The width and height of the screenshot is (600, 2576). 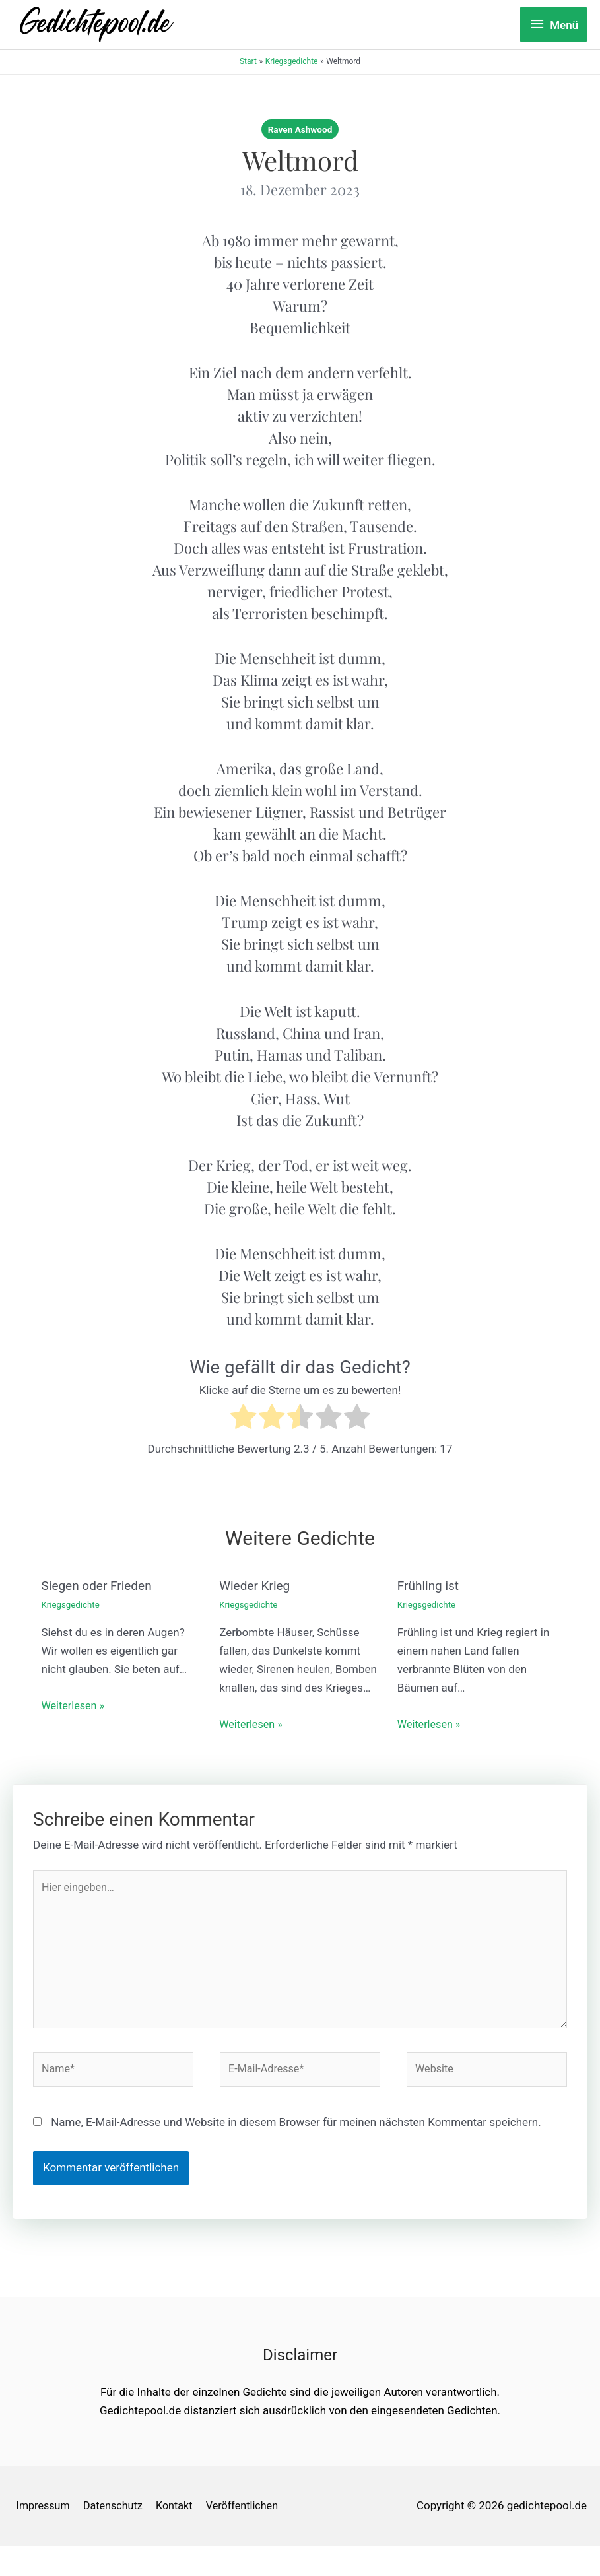 What do you see at coordinates (41, 2514) in the screenshot?
I see `Impressum` at bounding box center [41, 2514].